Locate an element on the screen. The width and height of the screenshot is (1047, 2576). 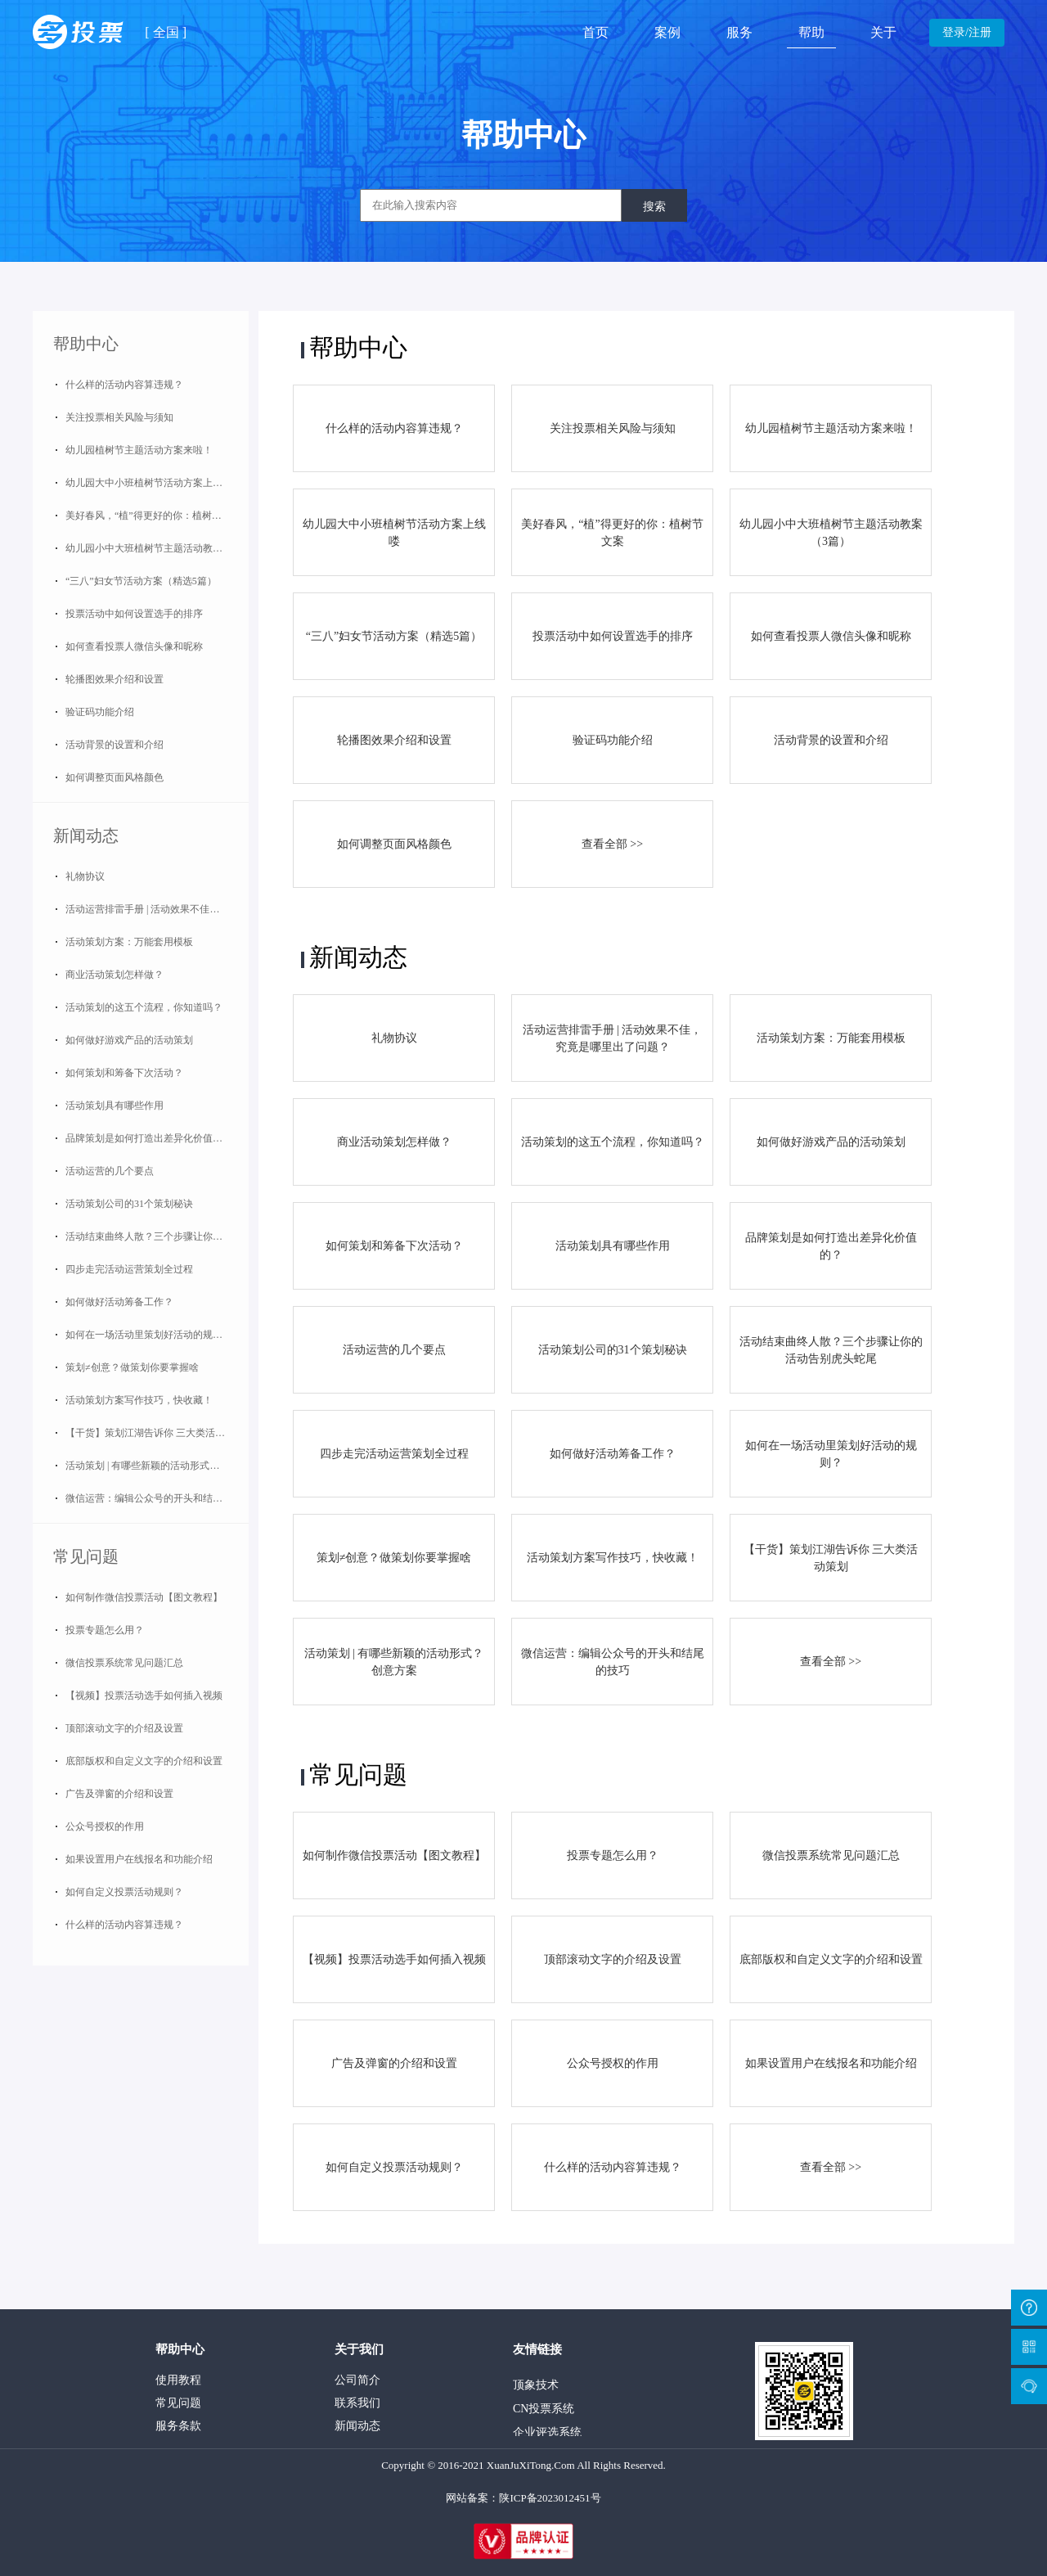
关注投票相关风险与须知 is located at coordinates (119, 417).